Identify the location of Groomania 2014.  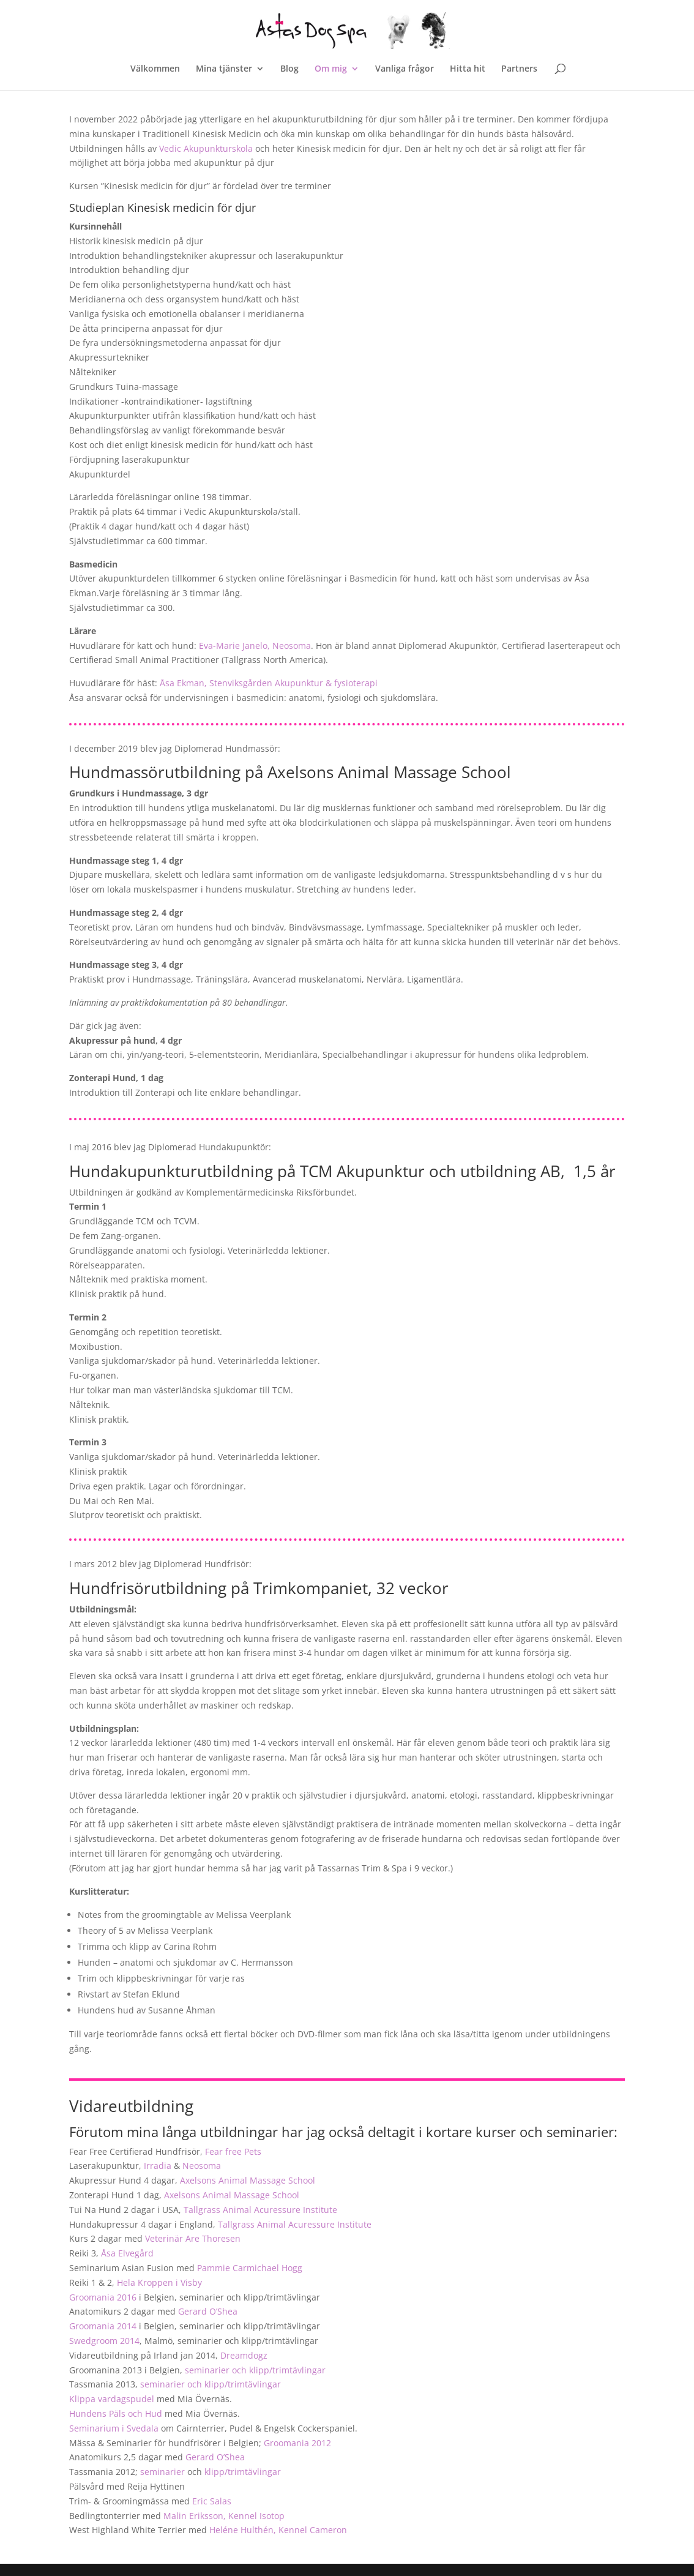
(102, 2326).